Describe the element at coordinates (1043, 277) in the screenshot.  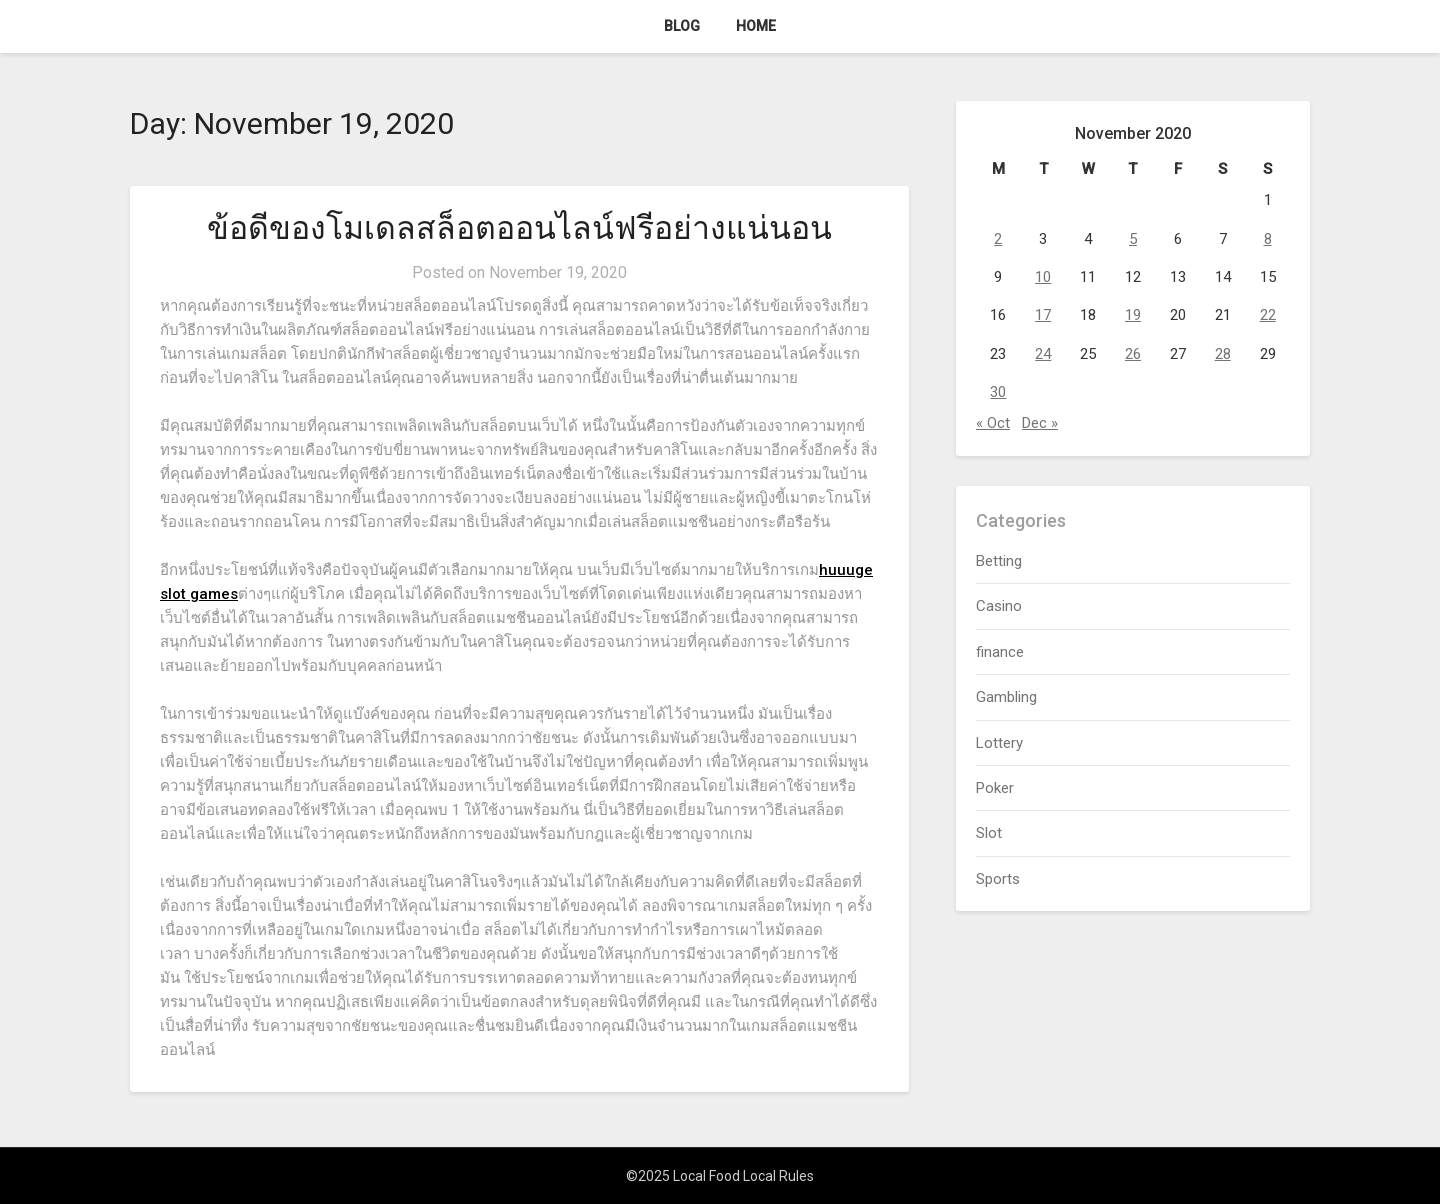
I see `10 [Posts published on November 10, 2020]` at that location.